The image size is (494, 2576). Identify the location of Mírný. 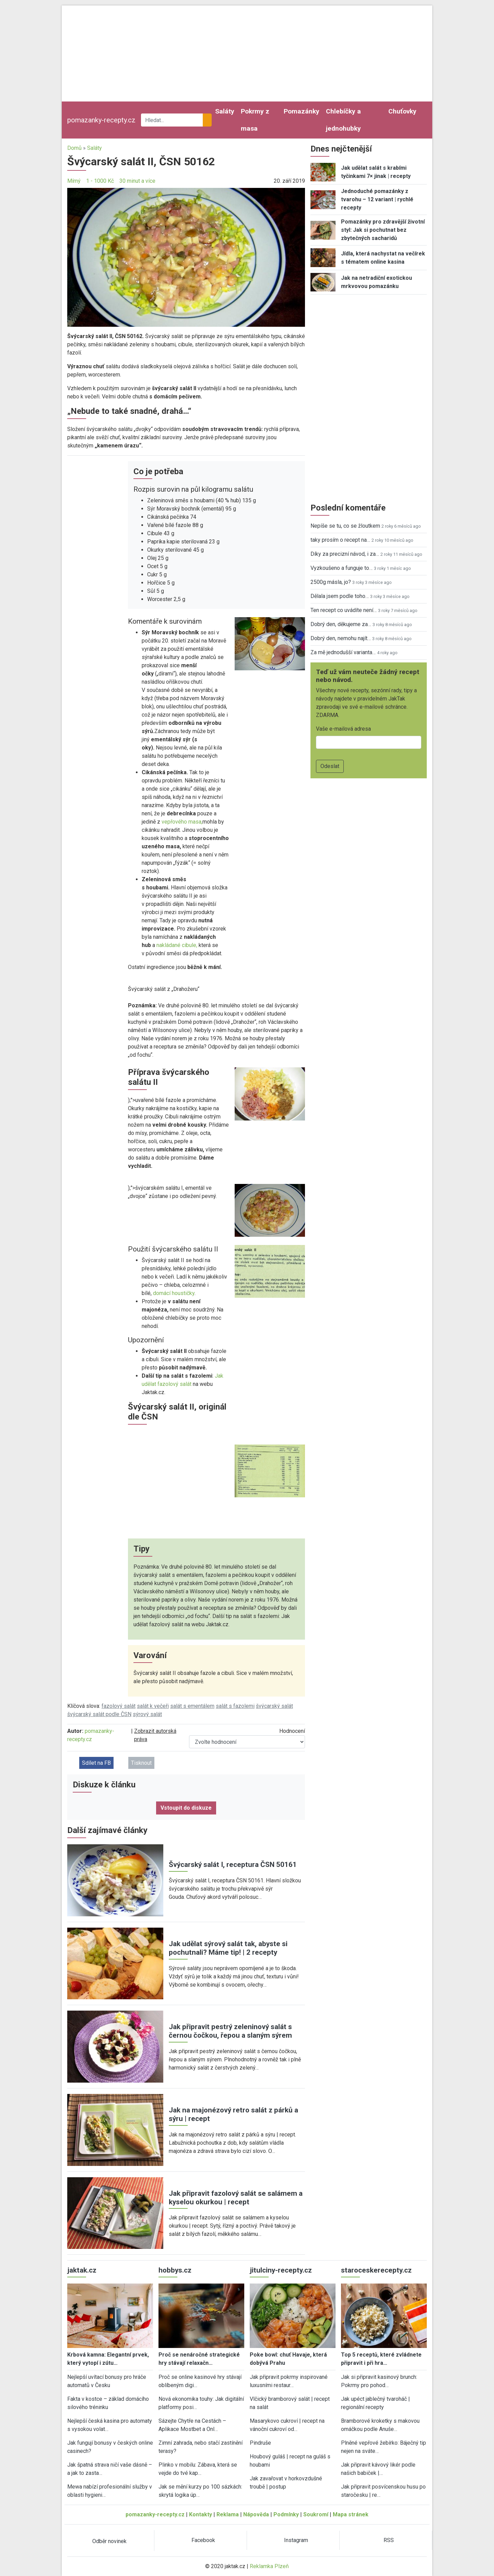
(74, 181).